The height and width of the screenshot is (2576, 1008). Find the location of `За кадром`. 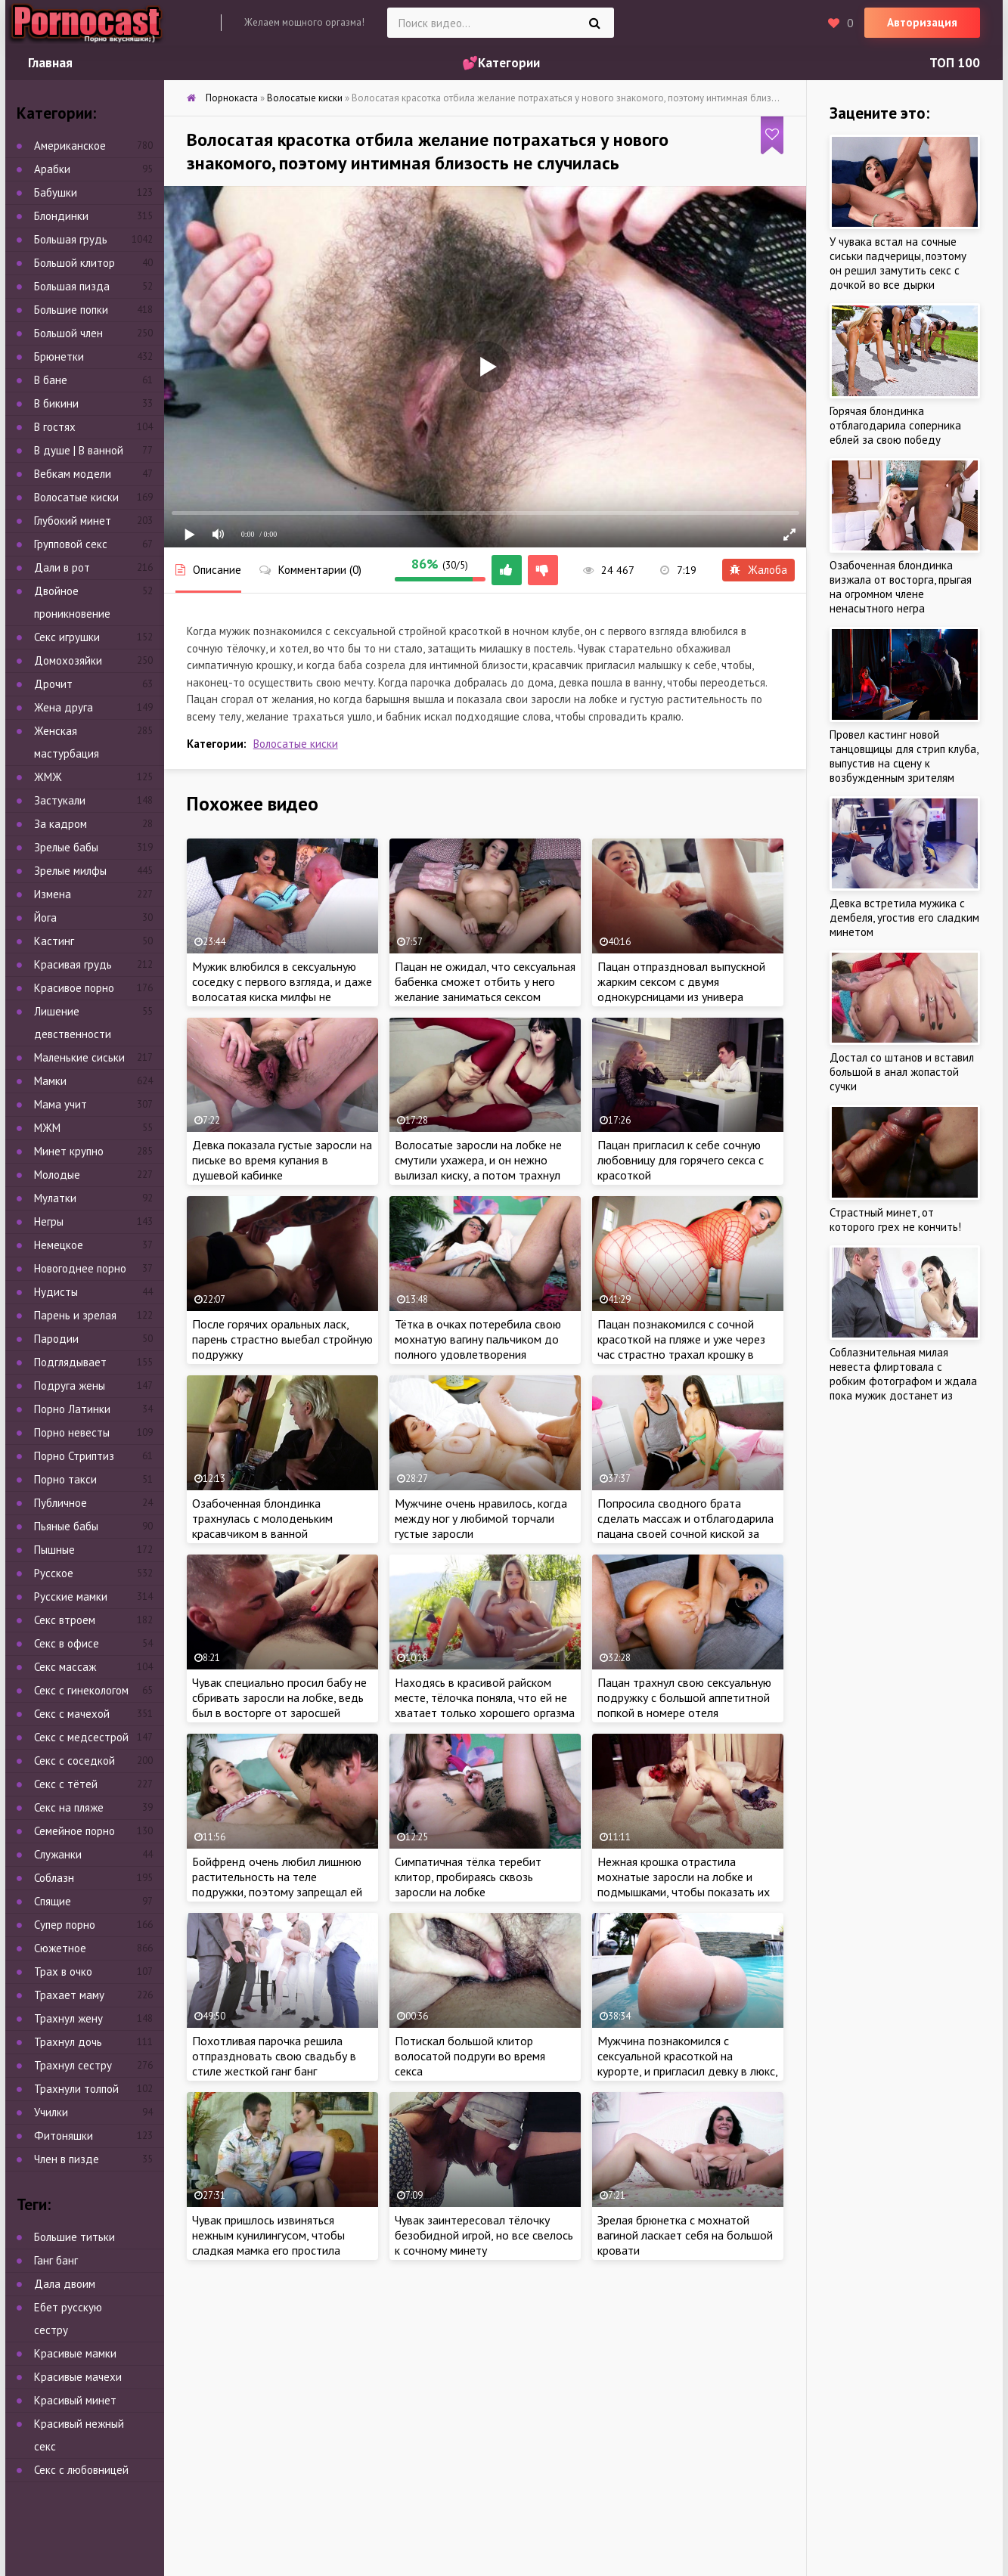

За кадром is located at coordinates (60, 824).